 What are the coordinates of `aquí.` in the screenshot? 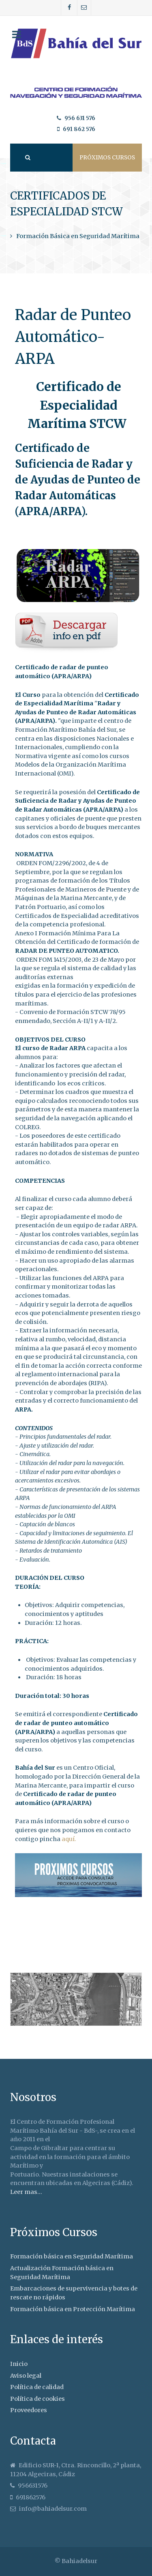 It's located at (69, 1839).